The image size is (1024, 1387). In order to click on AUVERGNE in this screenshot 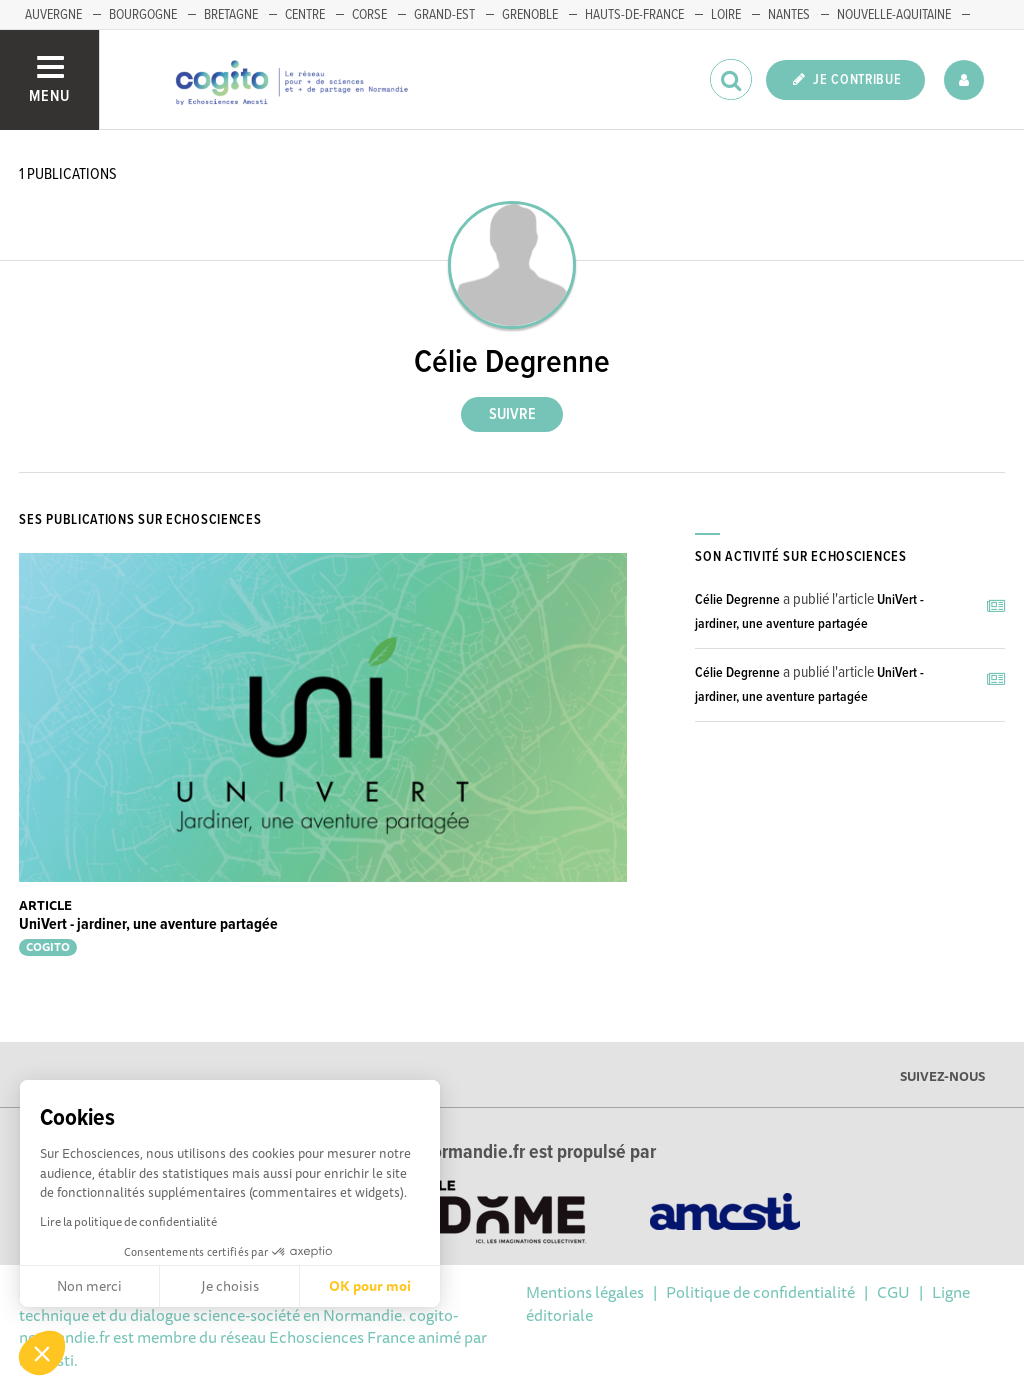, I will do `click(53, 15)`.